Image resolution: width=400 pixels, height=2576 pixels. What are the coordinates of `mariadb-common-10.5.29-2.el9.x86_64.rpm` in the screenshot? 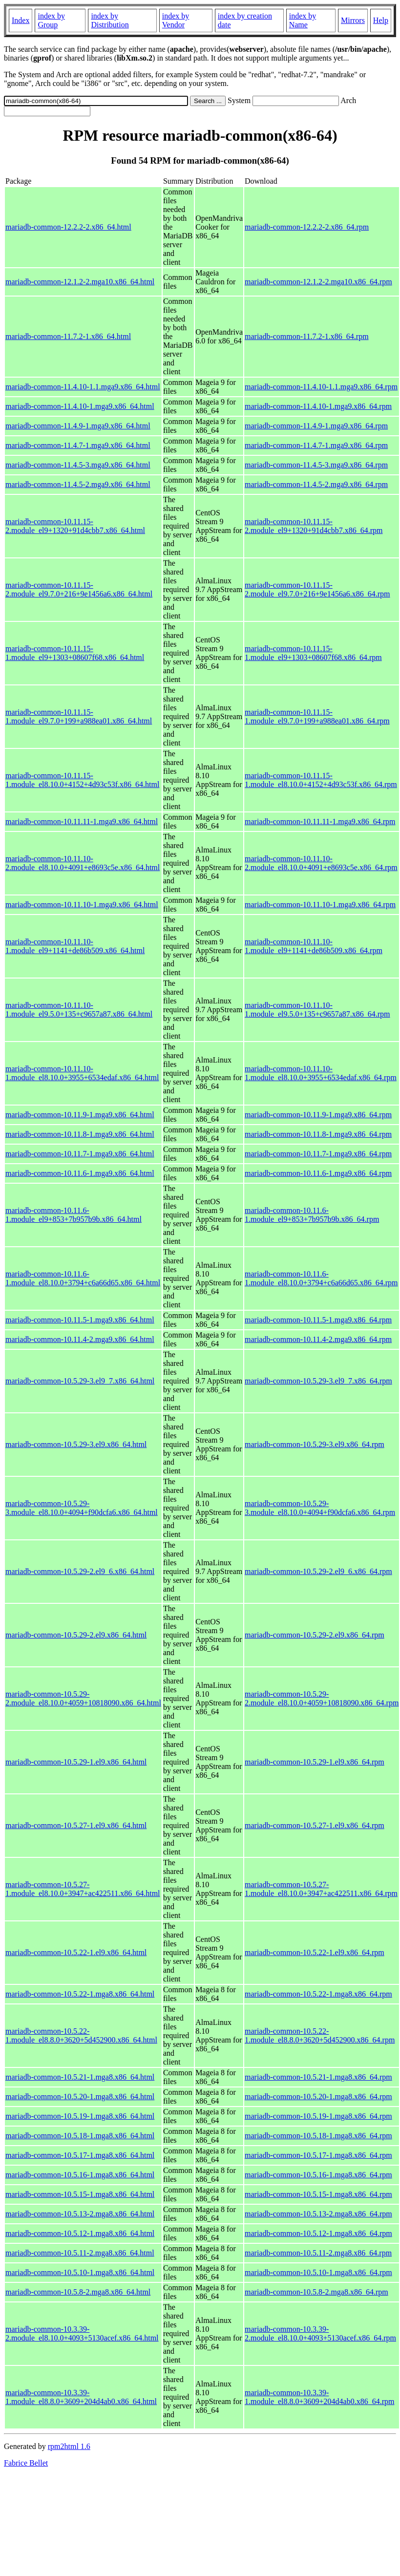 It's located at (314, 1635).